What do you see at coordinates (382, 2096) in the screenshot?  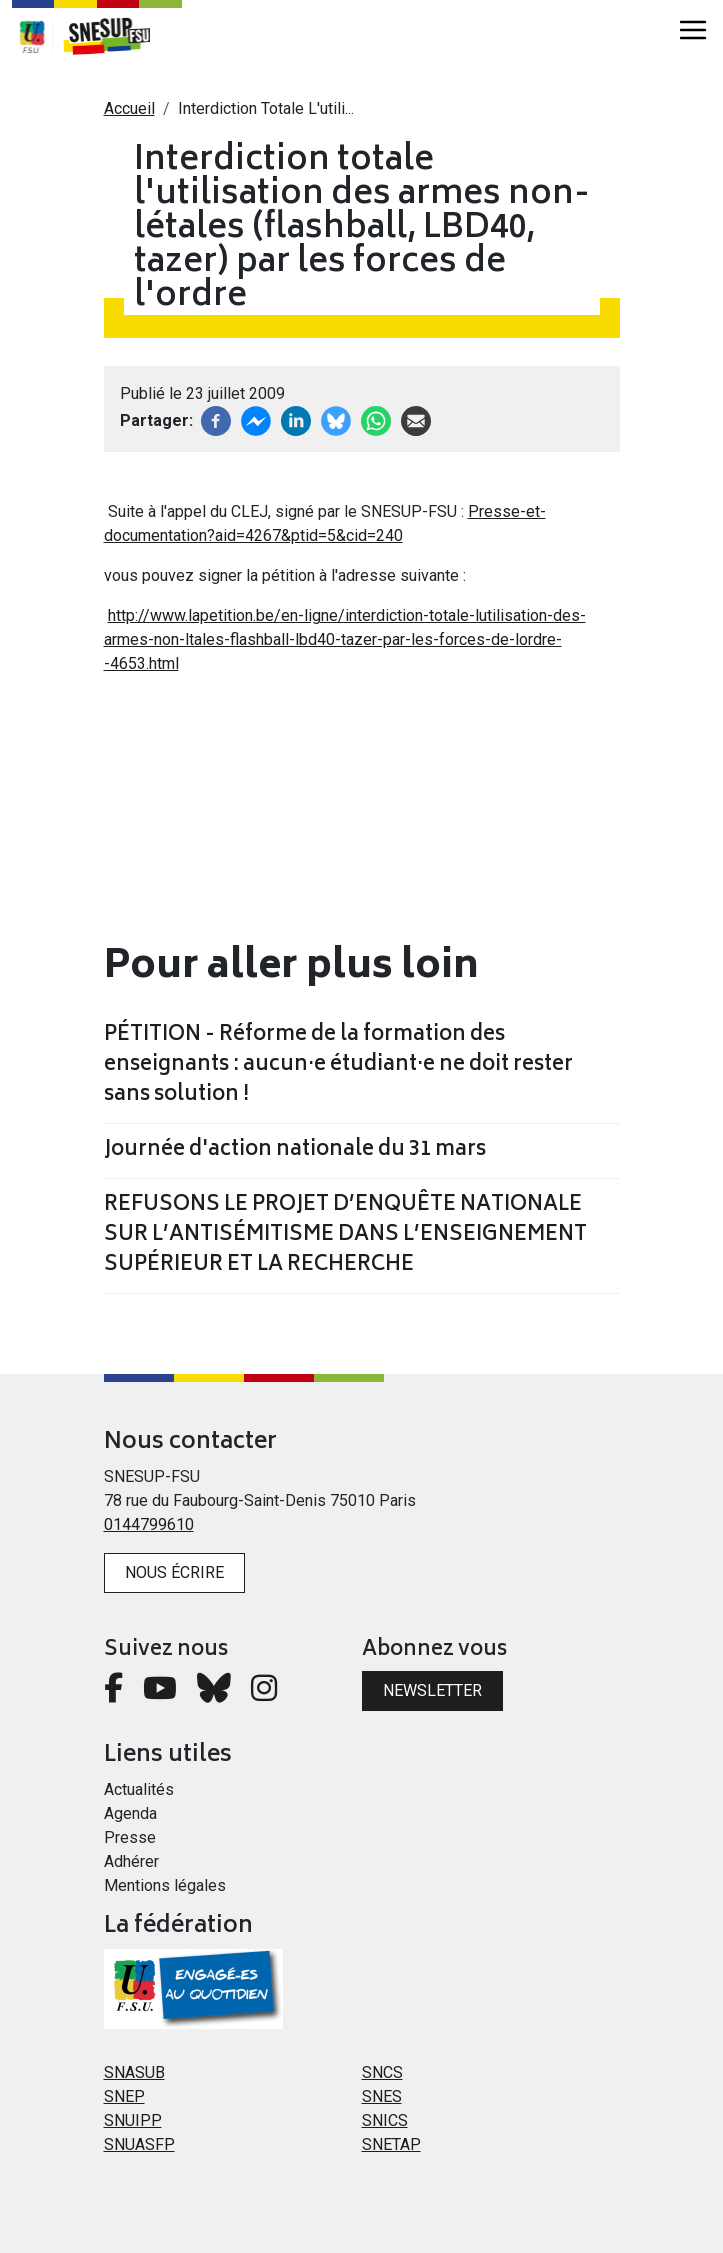 I see `SNES` at bounding box center [382, 2096].